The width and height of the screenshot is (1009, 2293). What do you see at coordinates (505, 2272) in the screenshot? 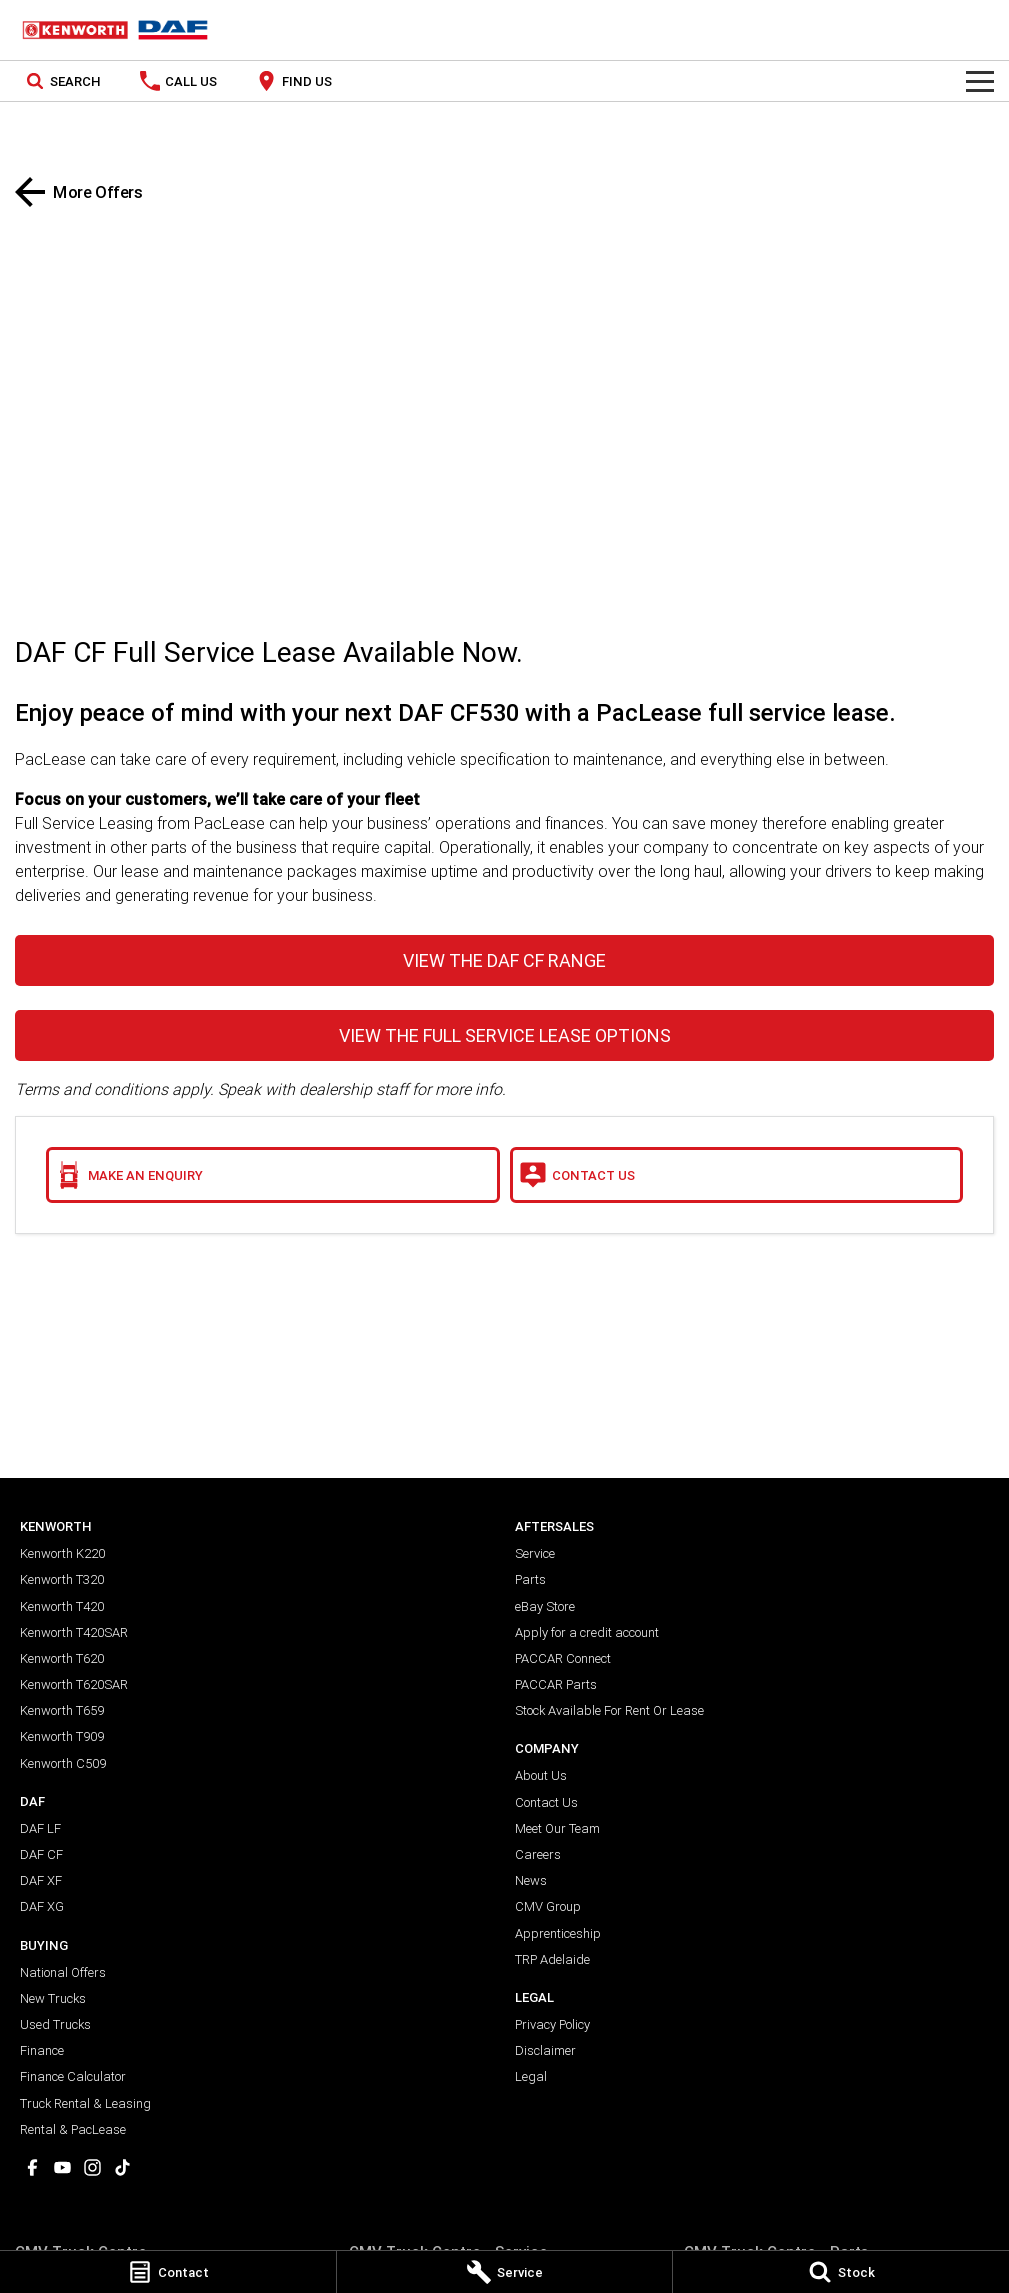
I see `[Service]` at bounding box center [505, 2272].